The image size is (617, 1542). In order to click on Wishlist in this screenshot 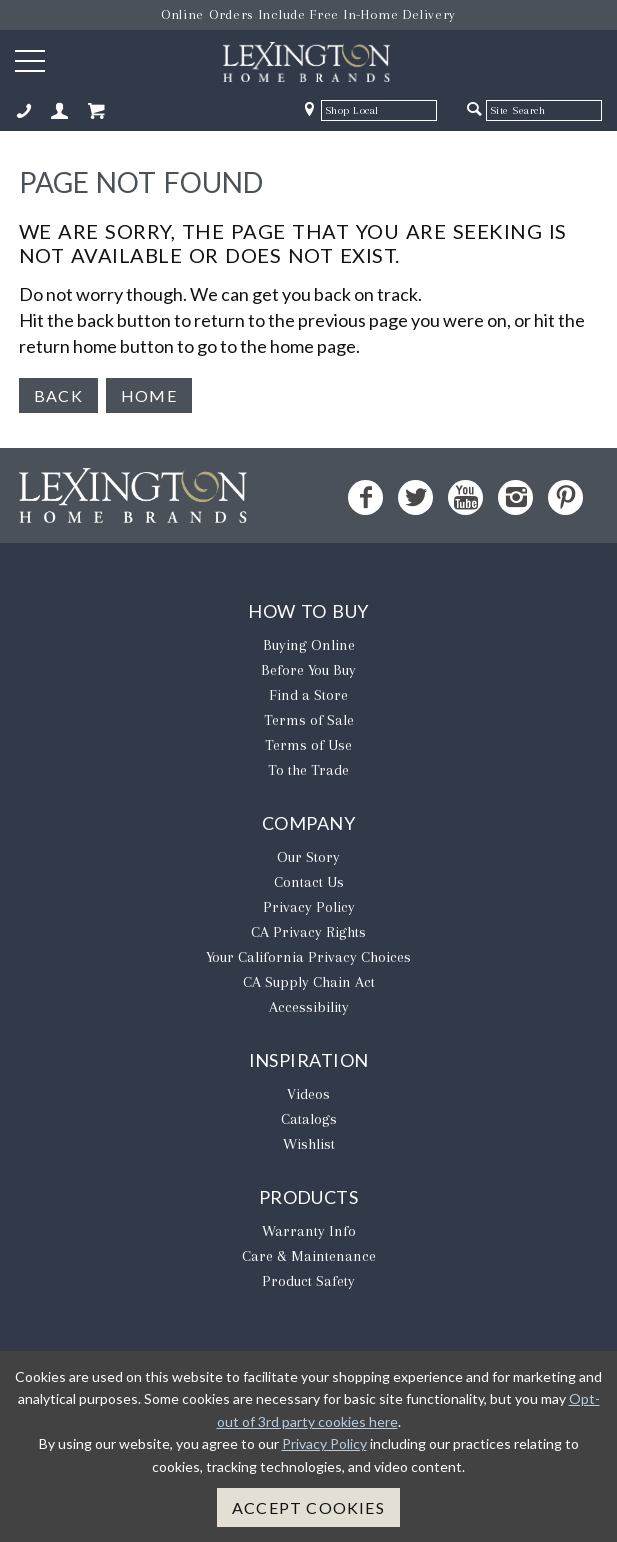, I will do `click(309, 1144)`.